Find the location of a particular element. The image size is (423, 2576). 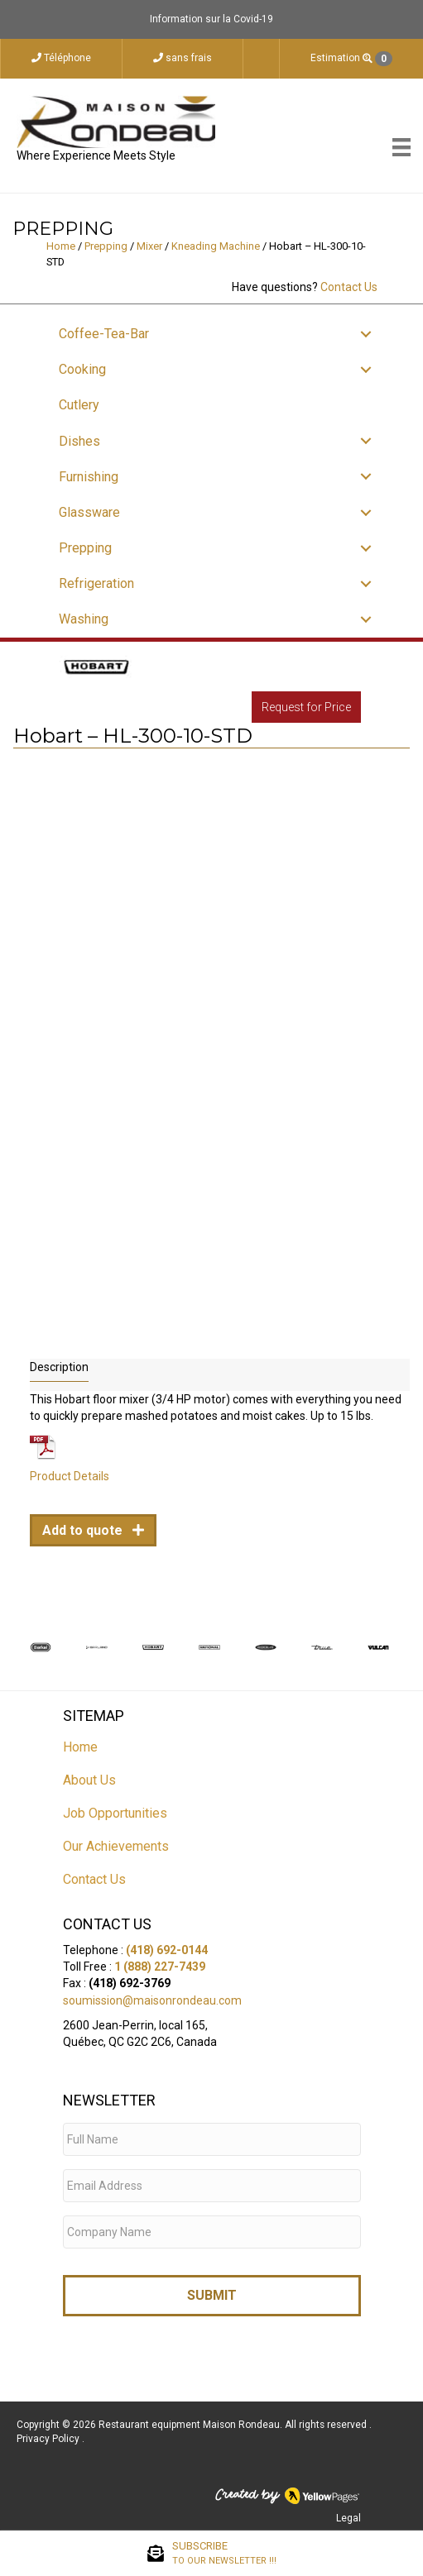

Cutlery [menuitem] is located at coordinates (79, 405).